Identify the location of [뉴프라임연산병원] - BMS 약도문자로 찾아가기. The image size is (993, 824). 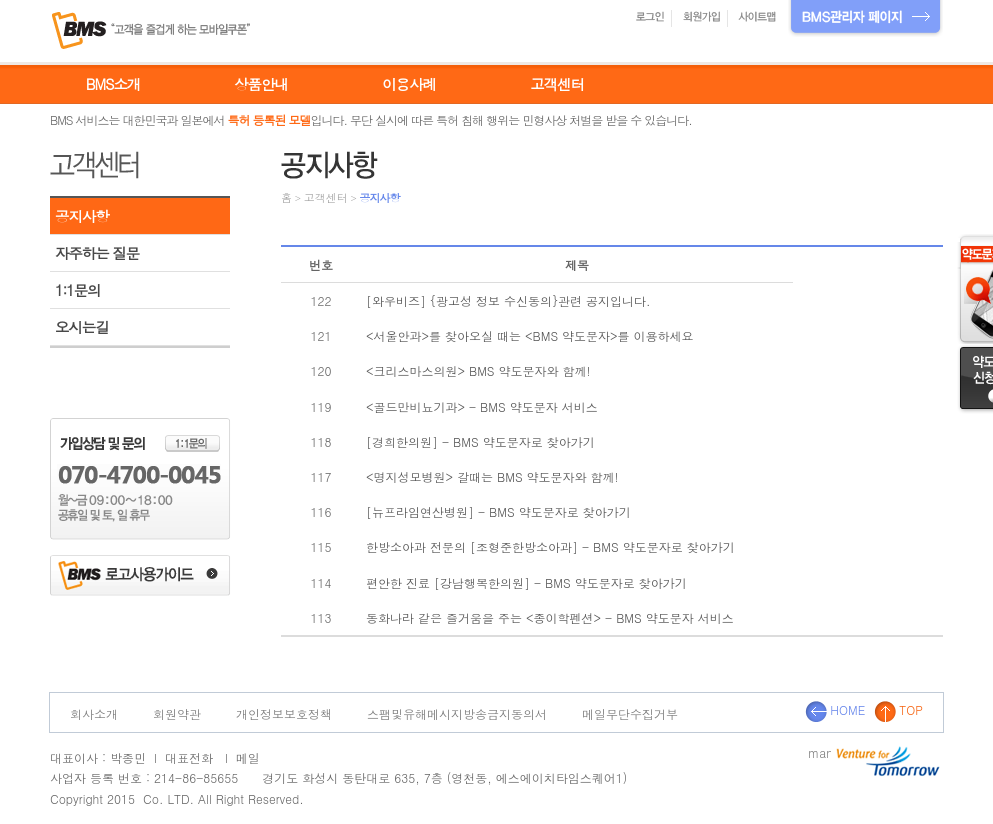
(498, 511).